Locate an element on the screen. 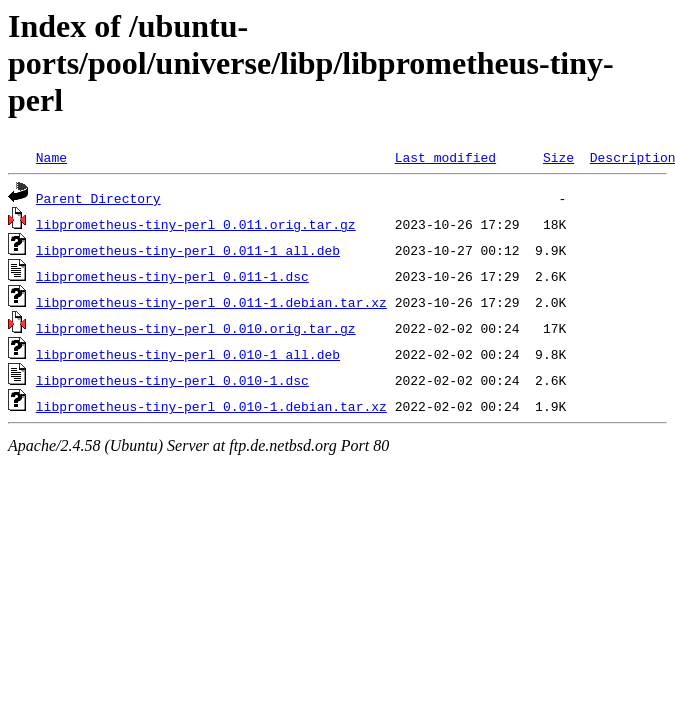 The image size is (675, 720). Last modified is located at coordinates (445, 157).